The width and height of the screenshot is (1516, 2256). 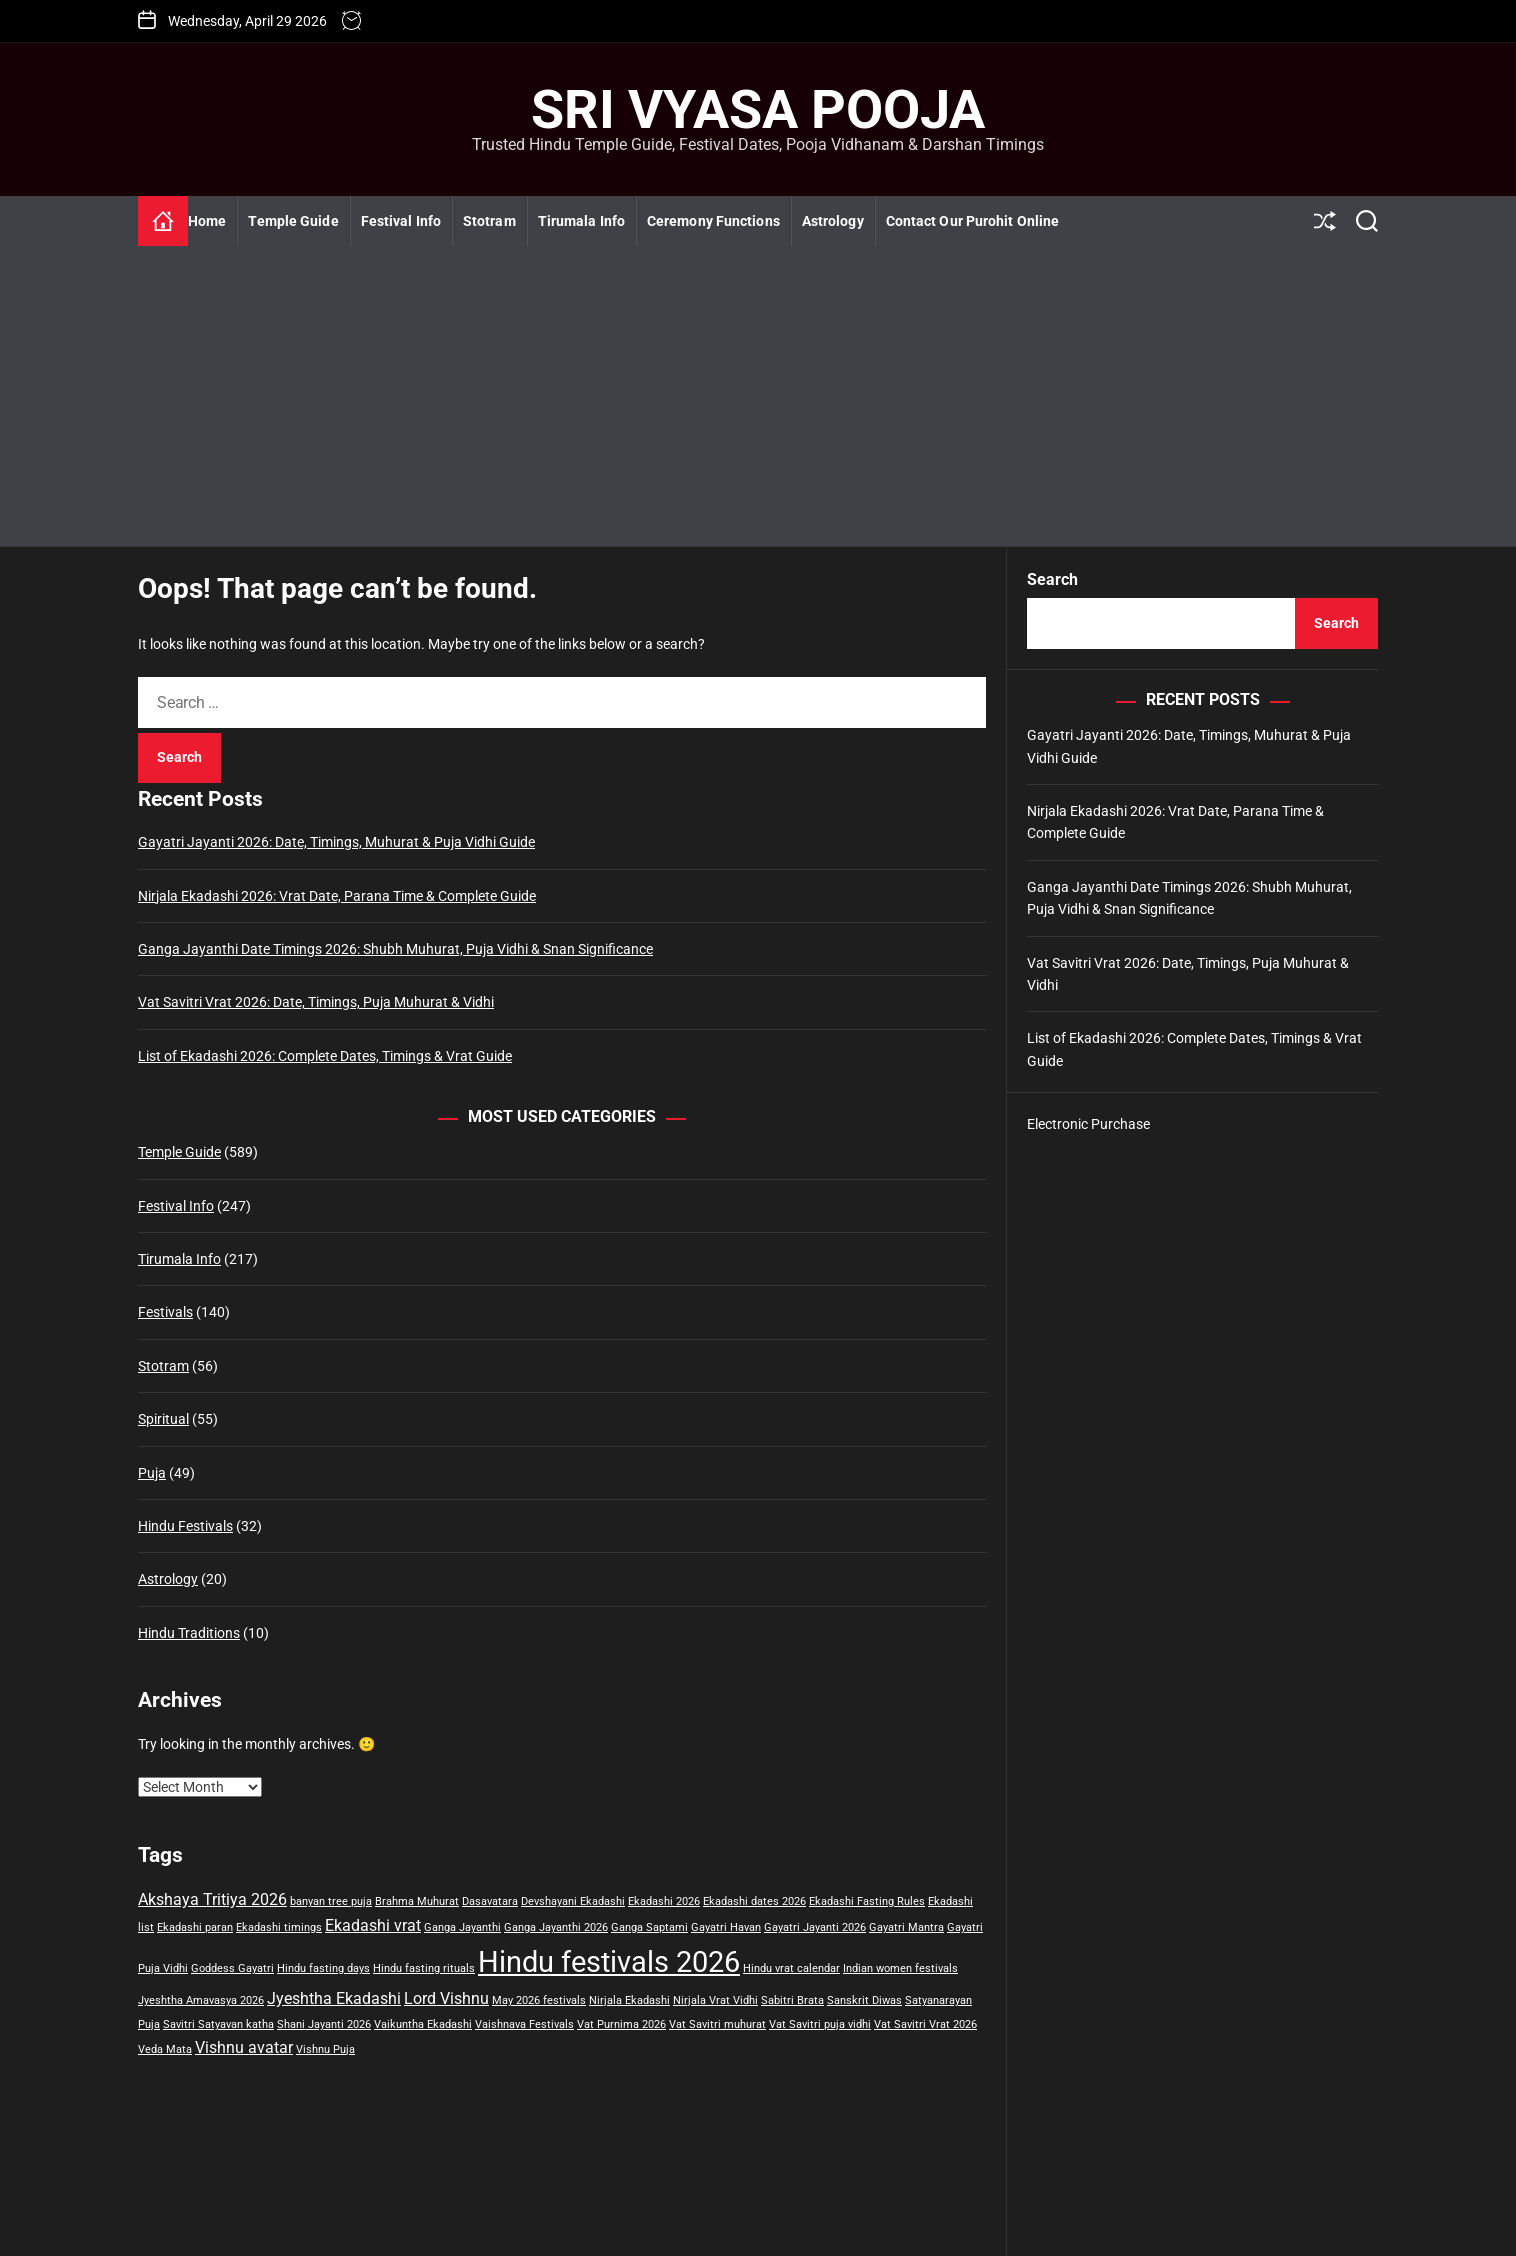 I want to click on Sanskrit Diwas [Sanskrit Diwas (1 item)], so click(x=864, y=2000).